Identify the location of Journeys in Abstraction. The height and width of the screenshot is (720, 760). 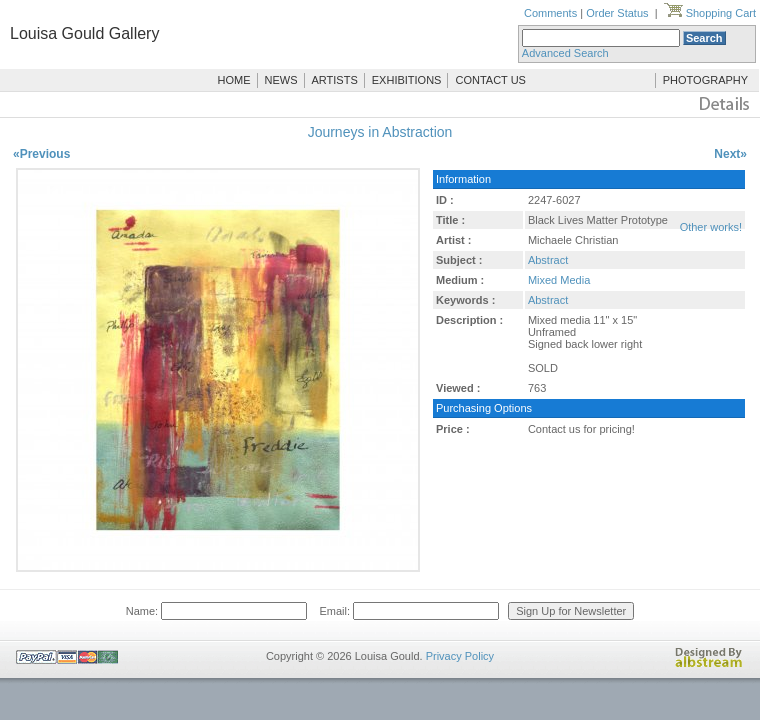
(380, 132).